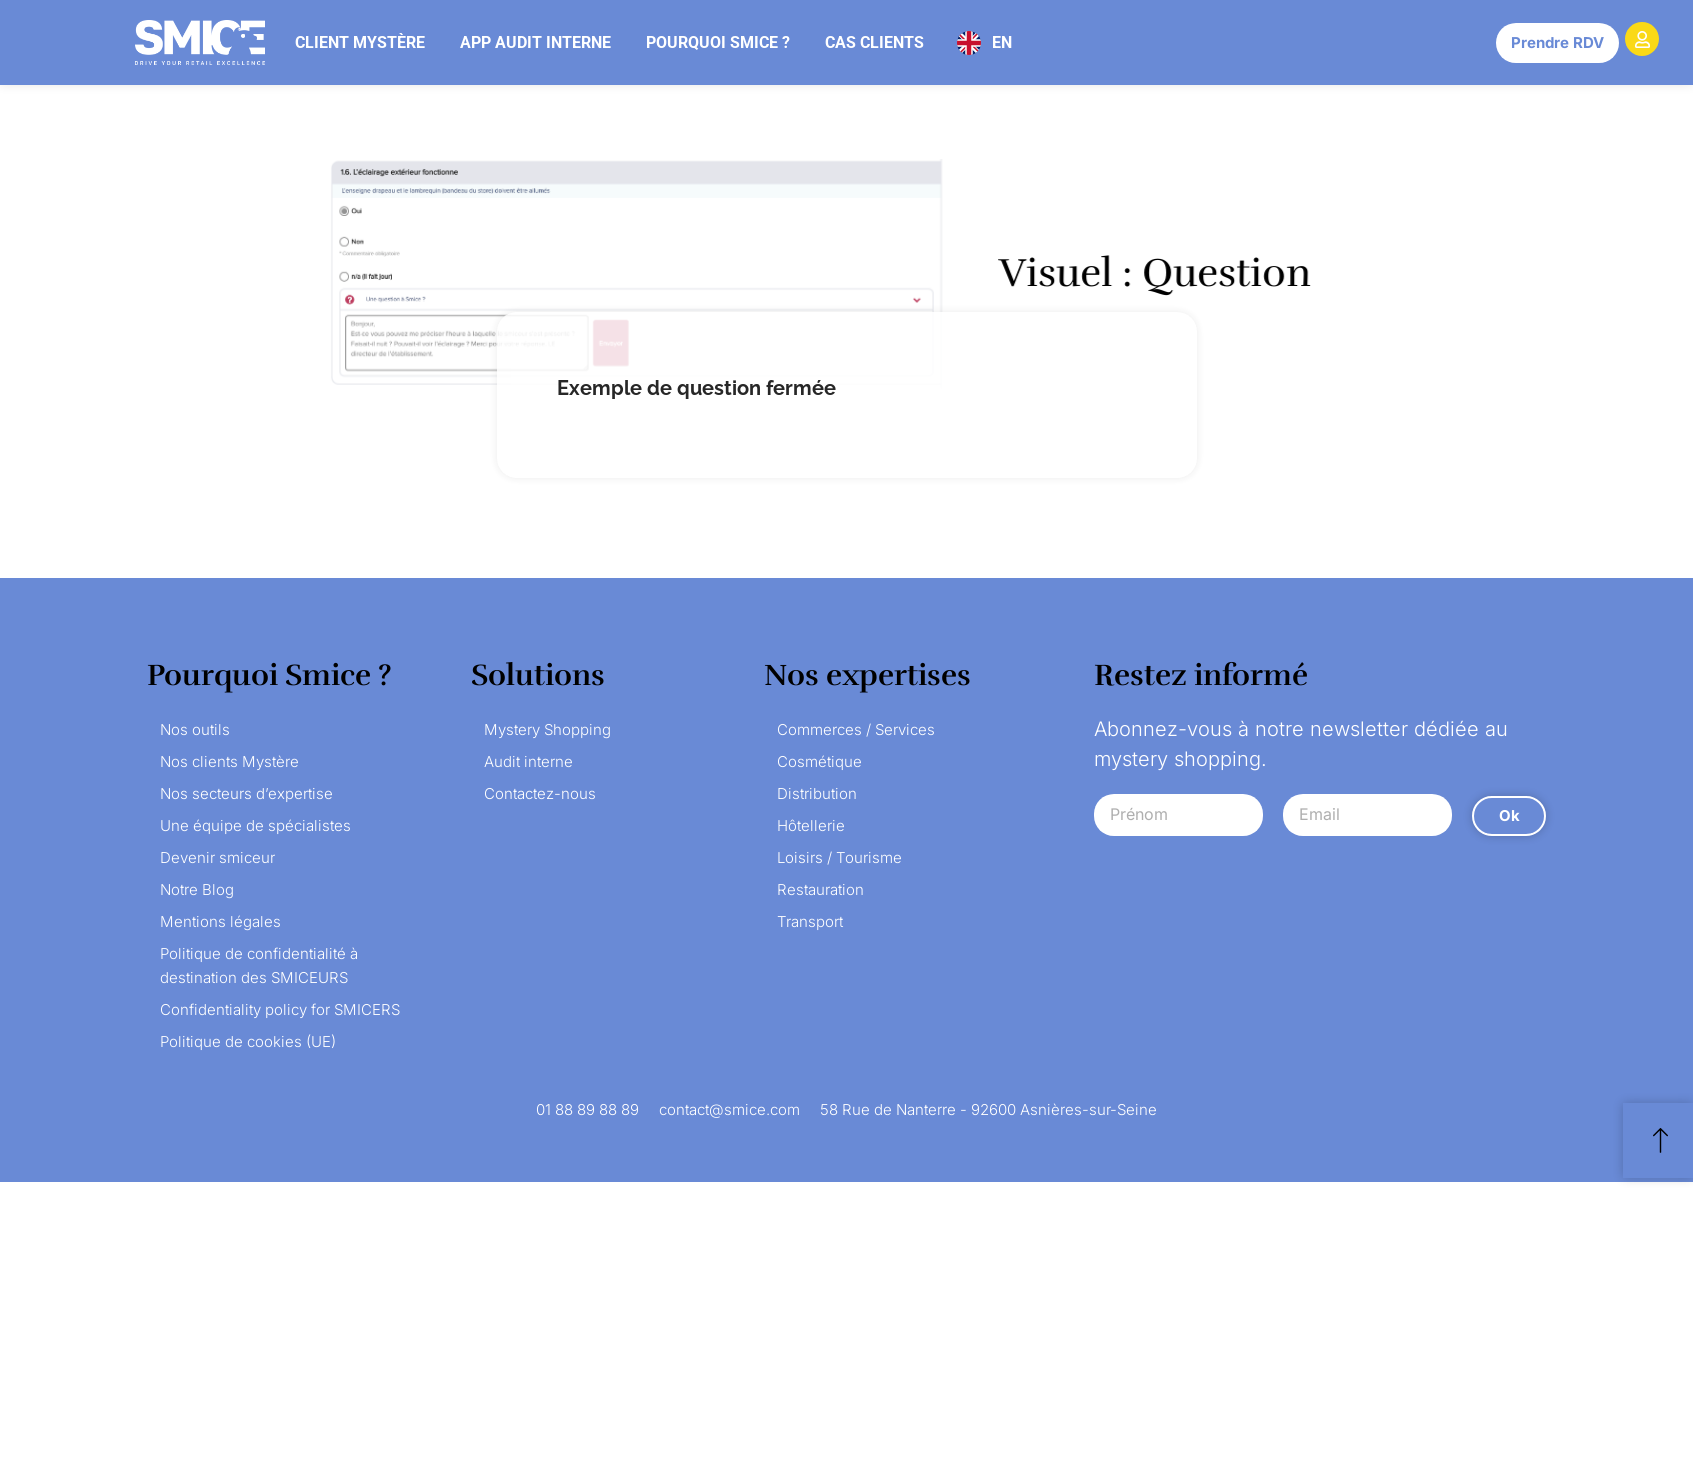 The width and height of the screenshot is (1693, 1480). I want to click on Hôtellerie, so click(811, 825).